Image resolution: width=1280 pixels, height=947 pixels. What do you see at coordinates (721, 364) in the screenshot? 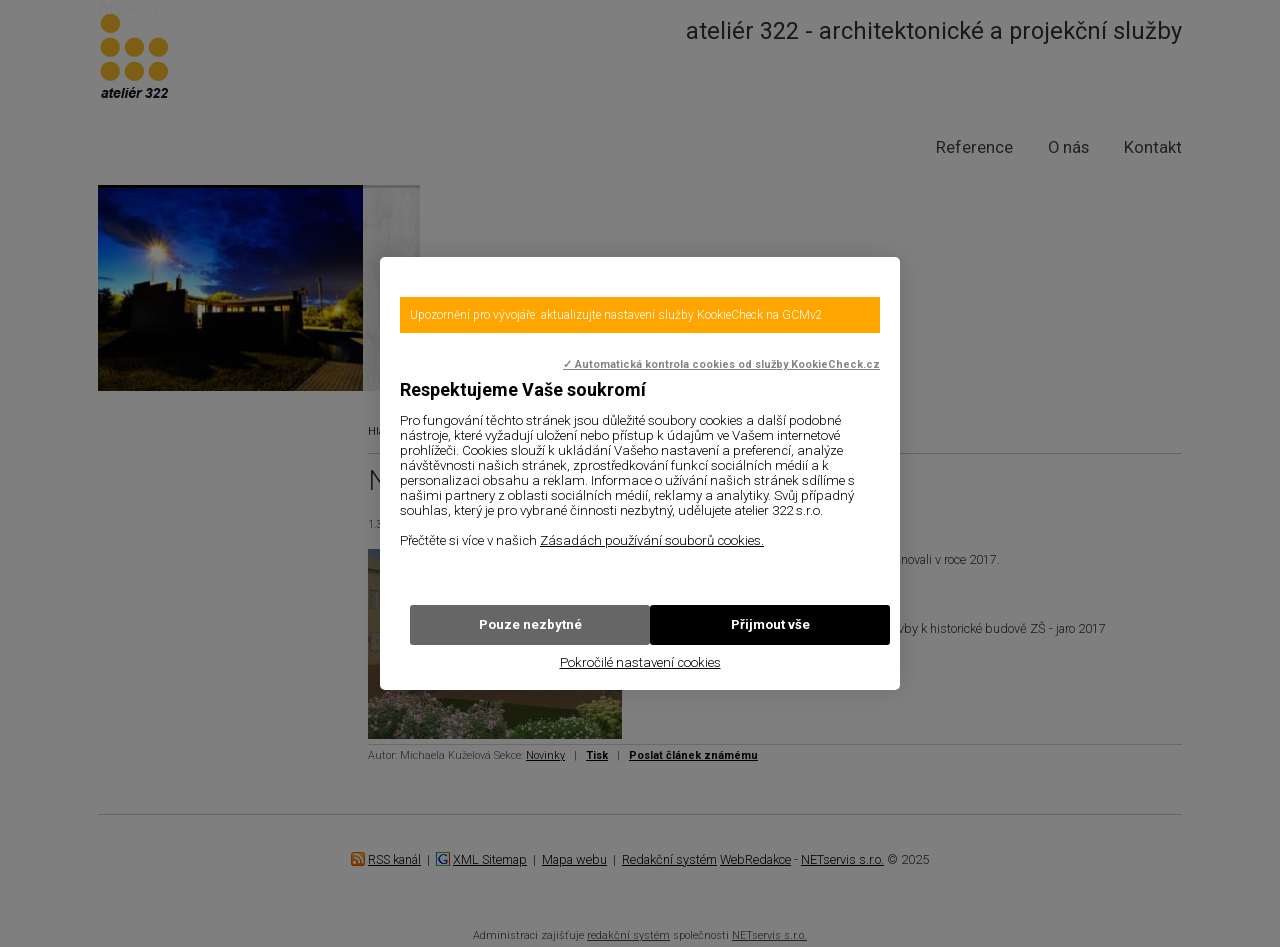
I see `✓ Automatická kontrola cookies od služby KookieCheck.cz` at bounding box center [721, 364].